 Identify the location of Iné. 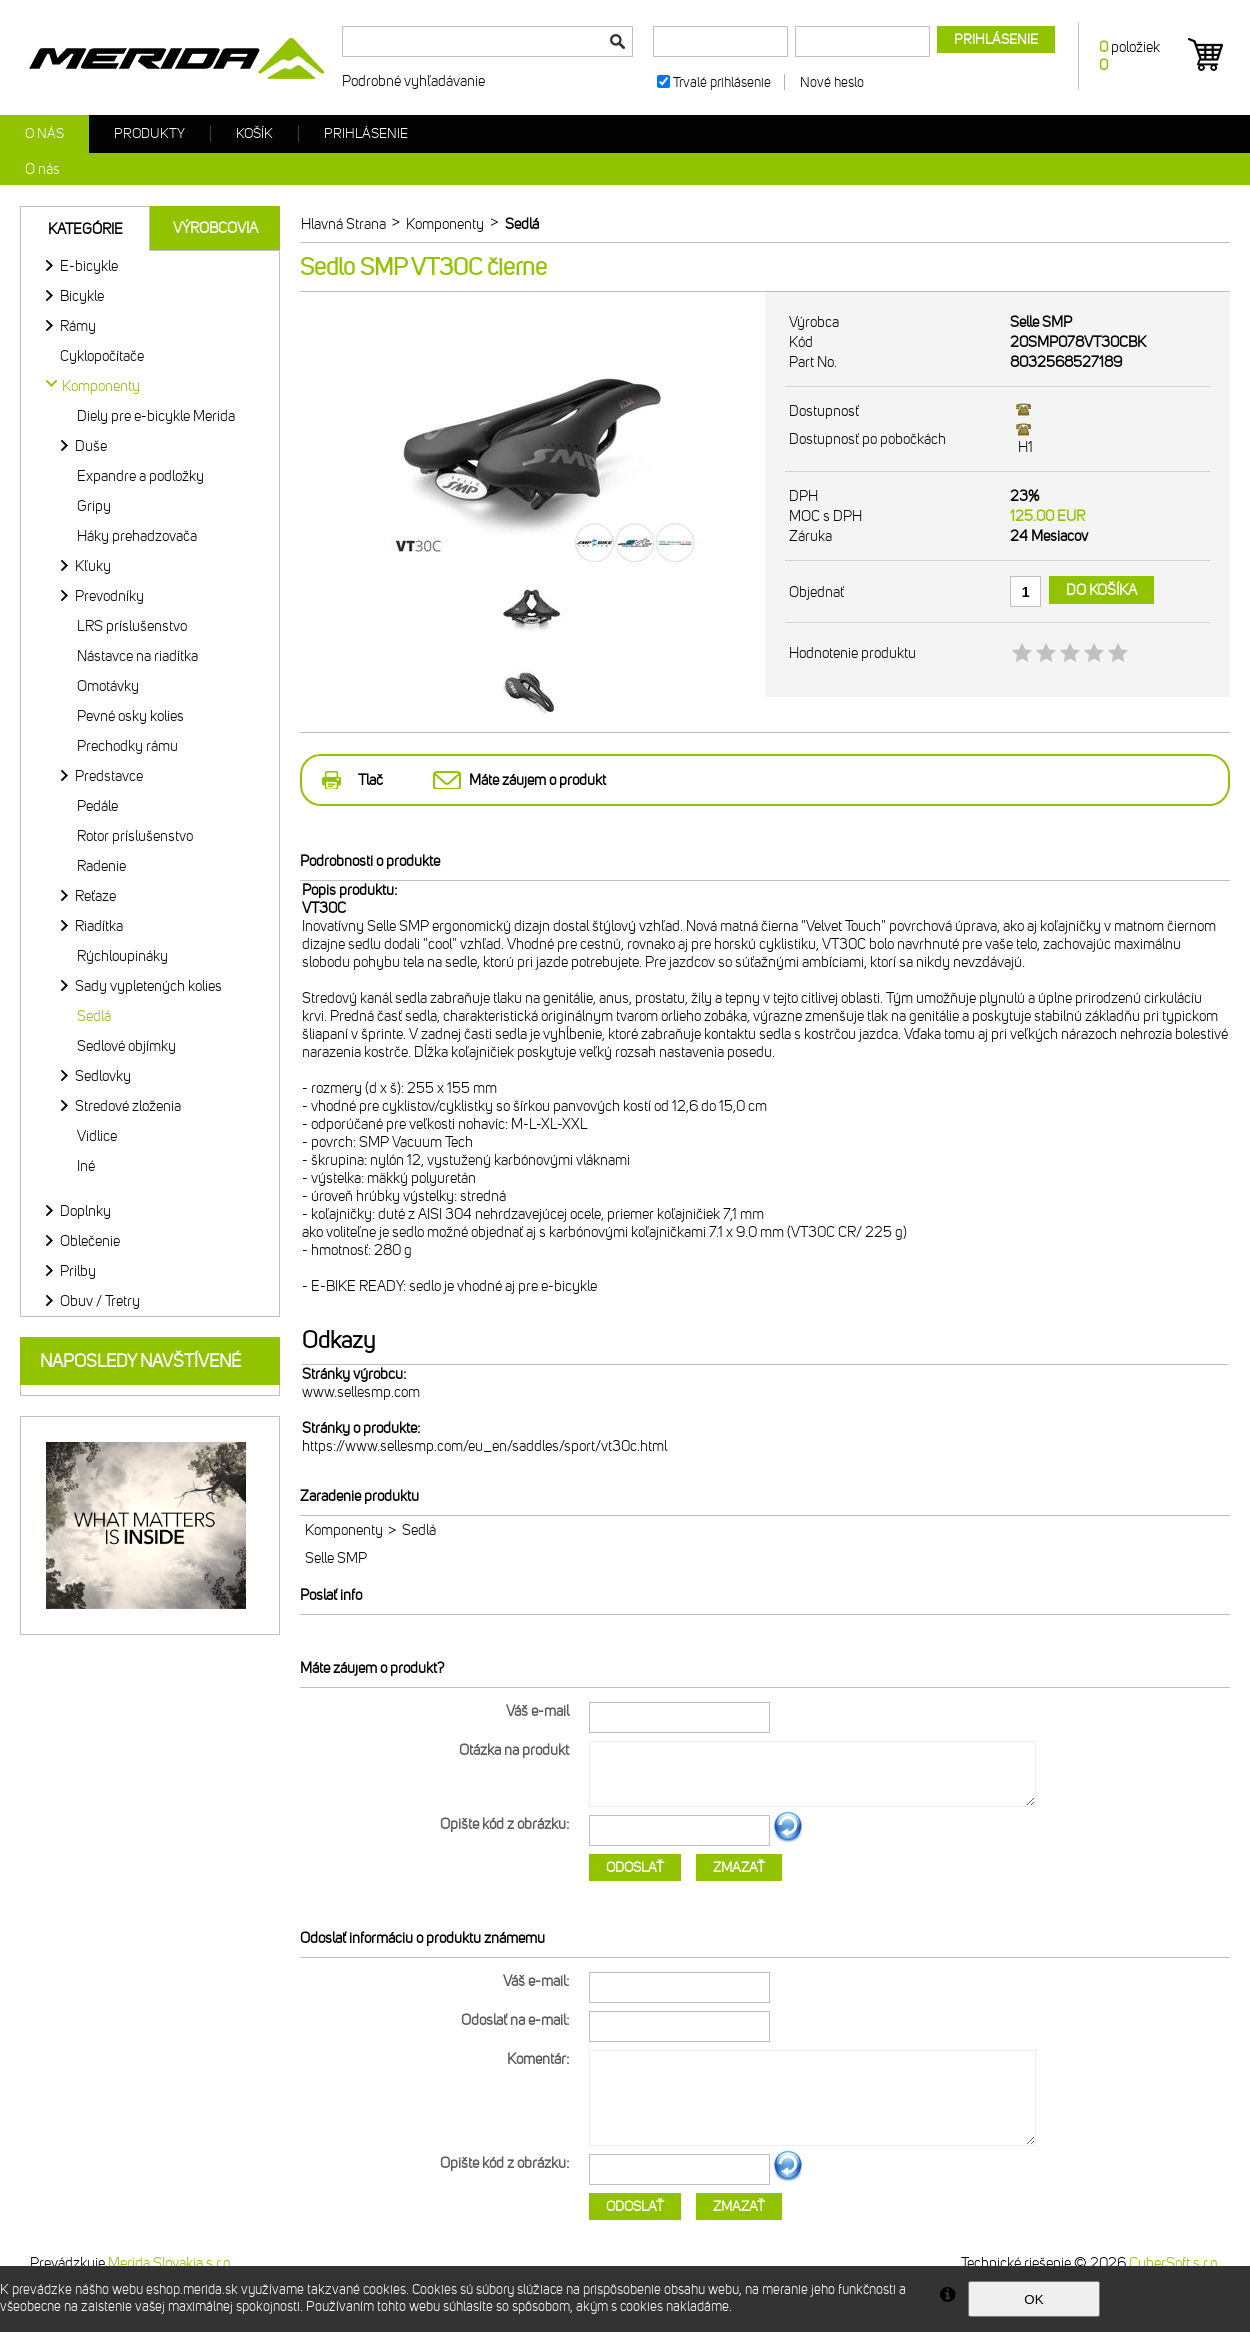
(86, 1166).